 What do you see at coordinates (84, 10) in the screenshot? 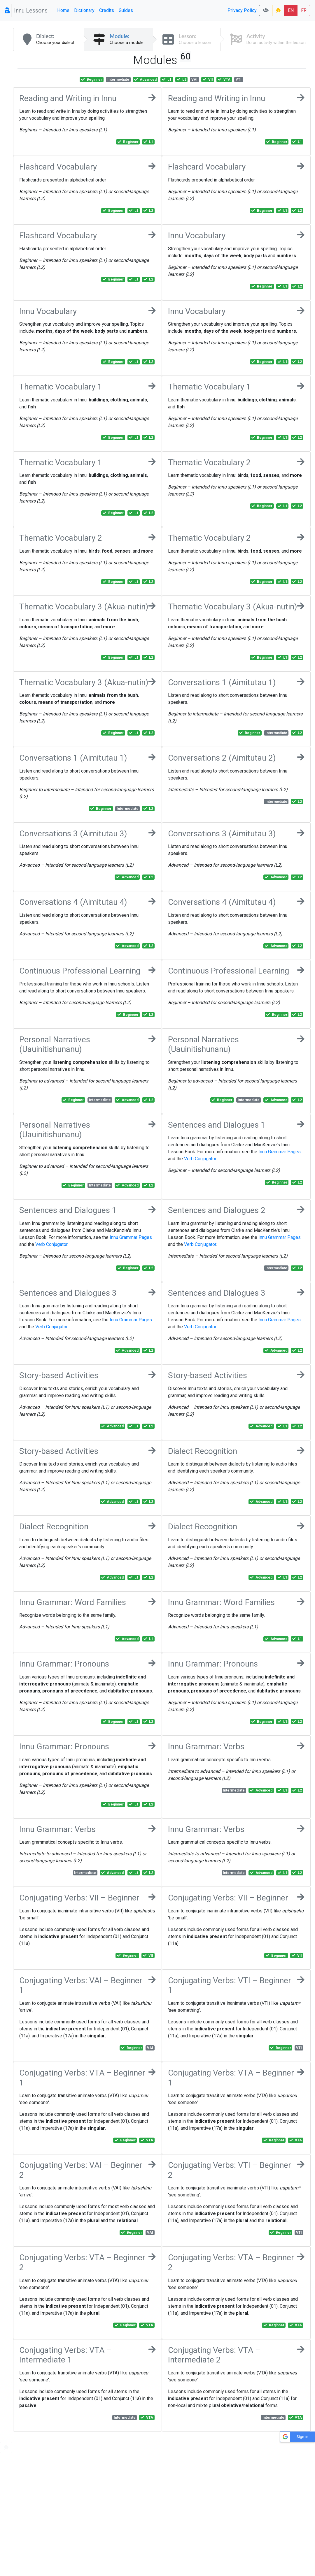
I see `Dictionary` at bounding box center [84, 10].